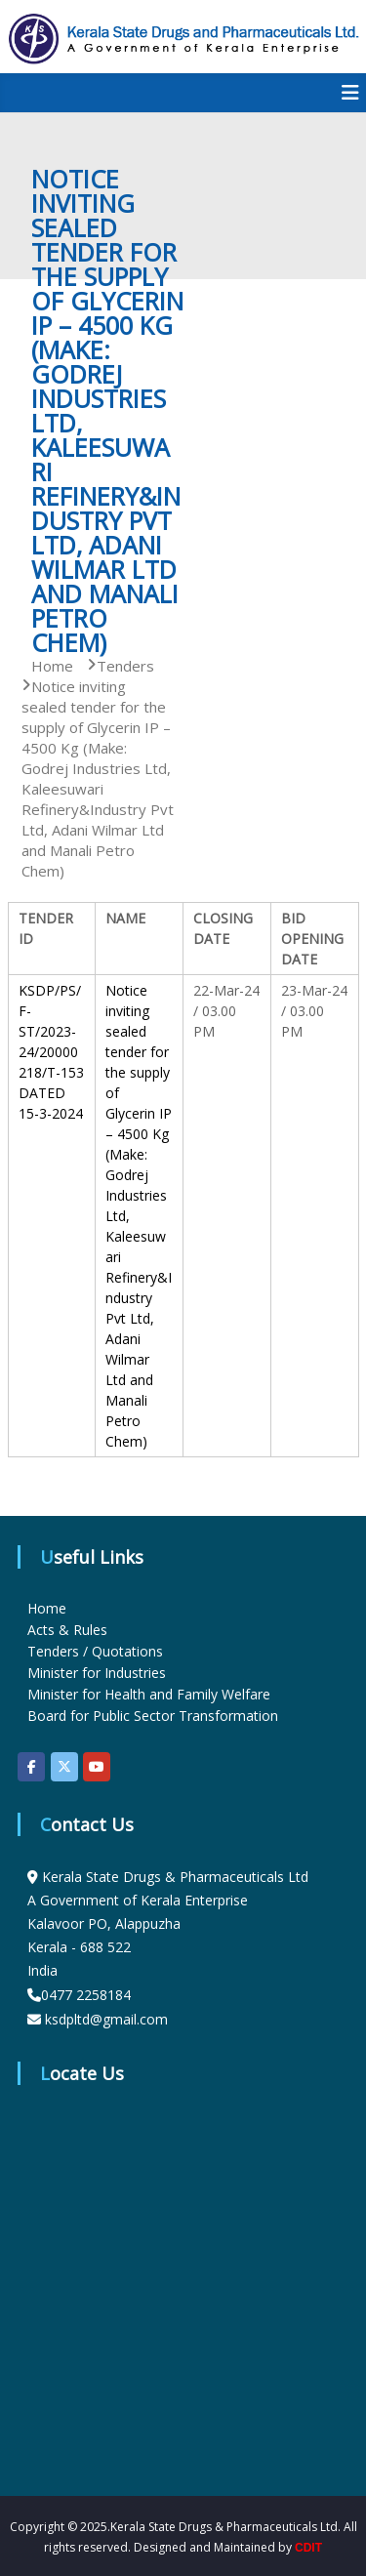 The image size is (366, 2576). Describe the element at coordinates (31, 1766) in the screenshot. I see `[KSDP on Facebook]` at that location.